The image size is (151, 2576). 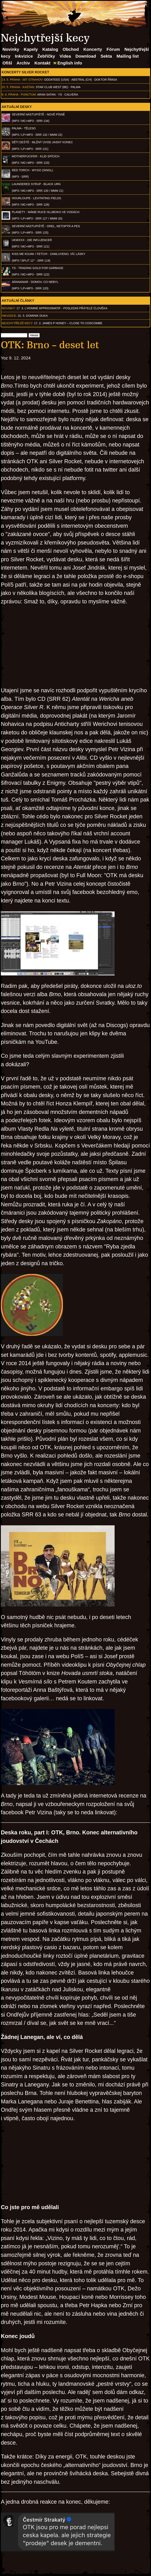 I want to click on Calvera, so click(x=71, y=94).